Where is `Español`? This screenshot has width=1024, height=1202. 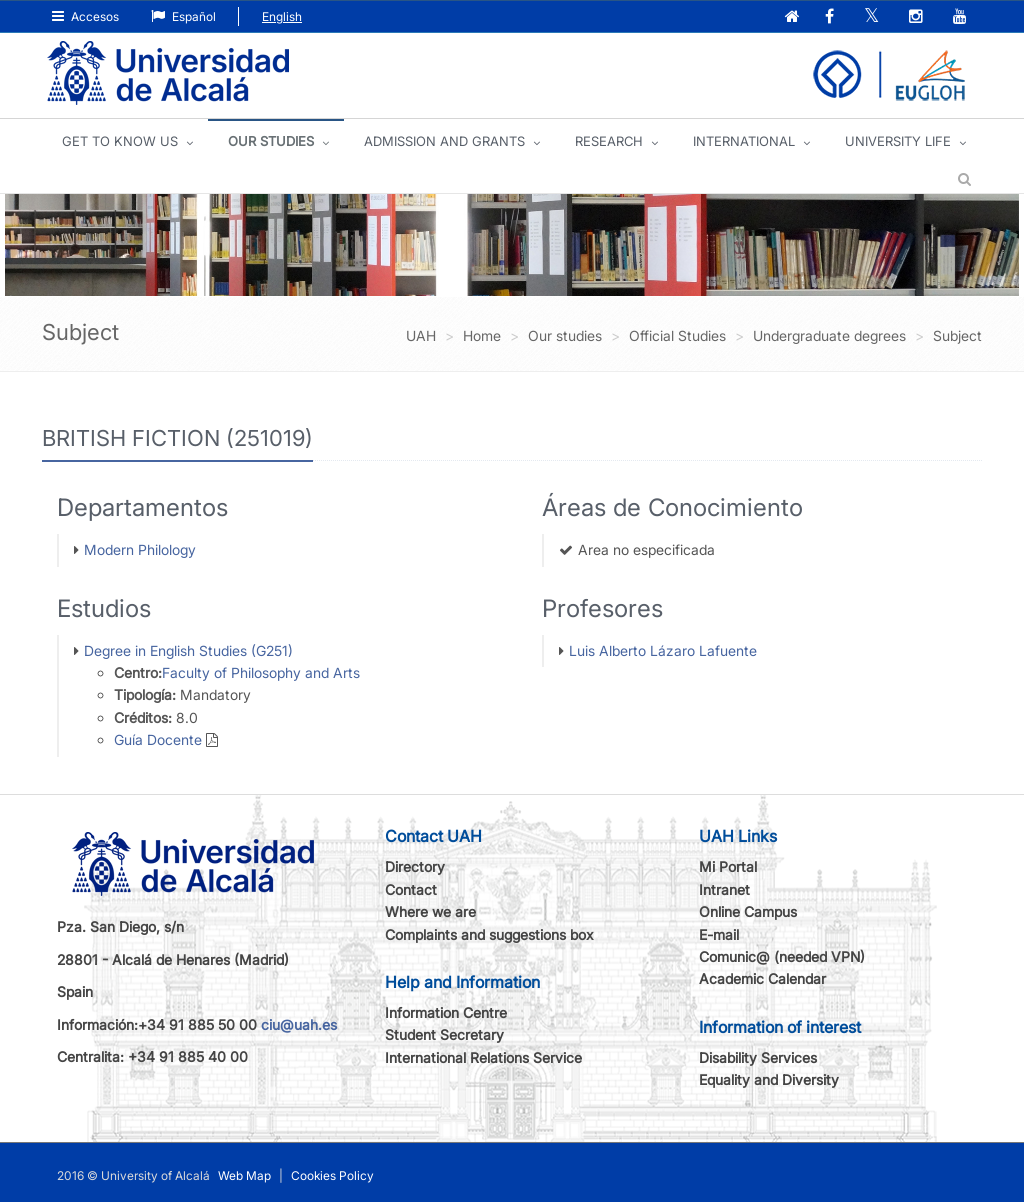 Español is located at coordinates (183, 16).